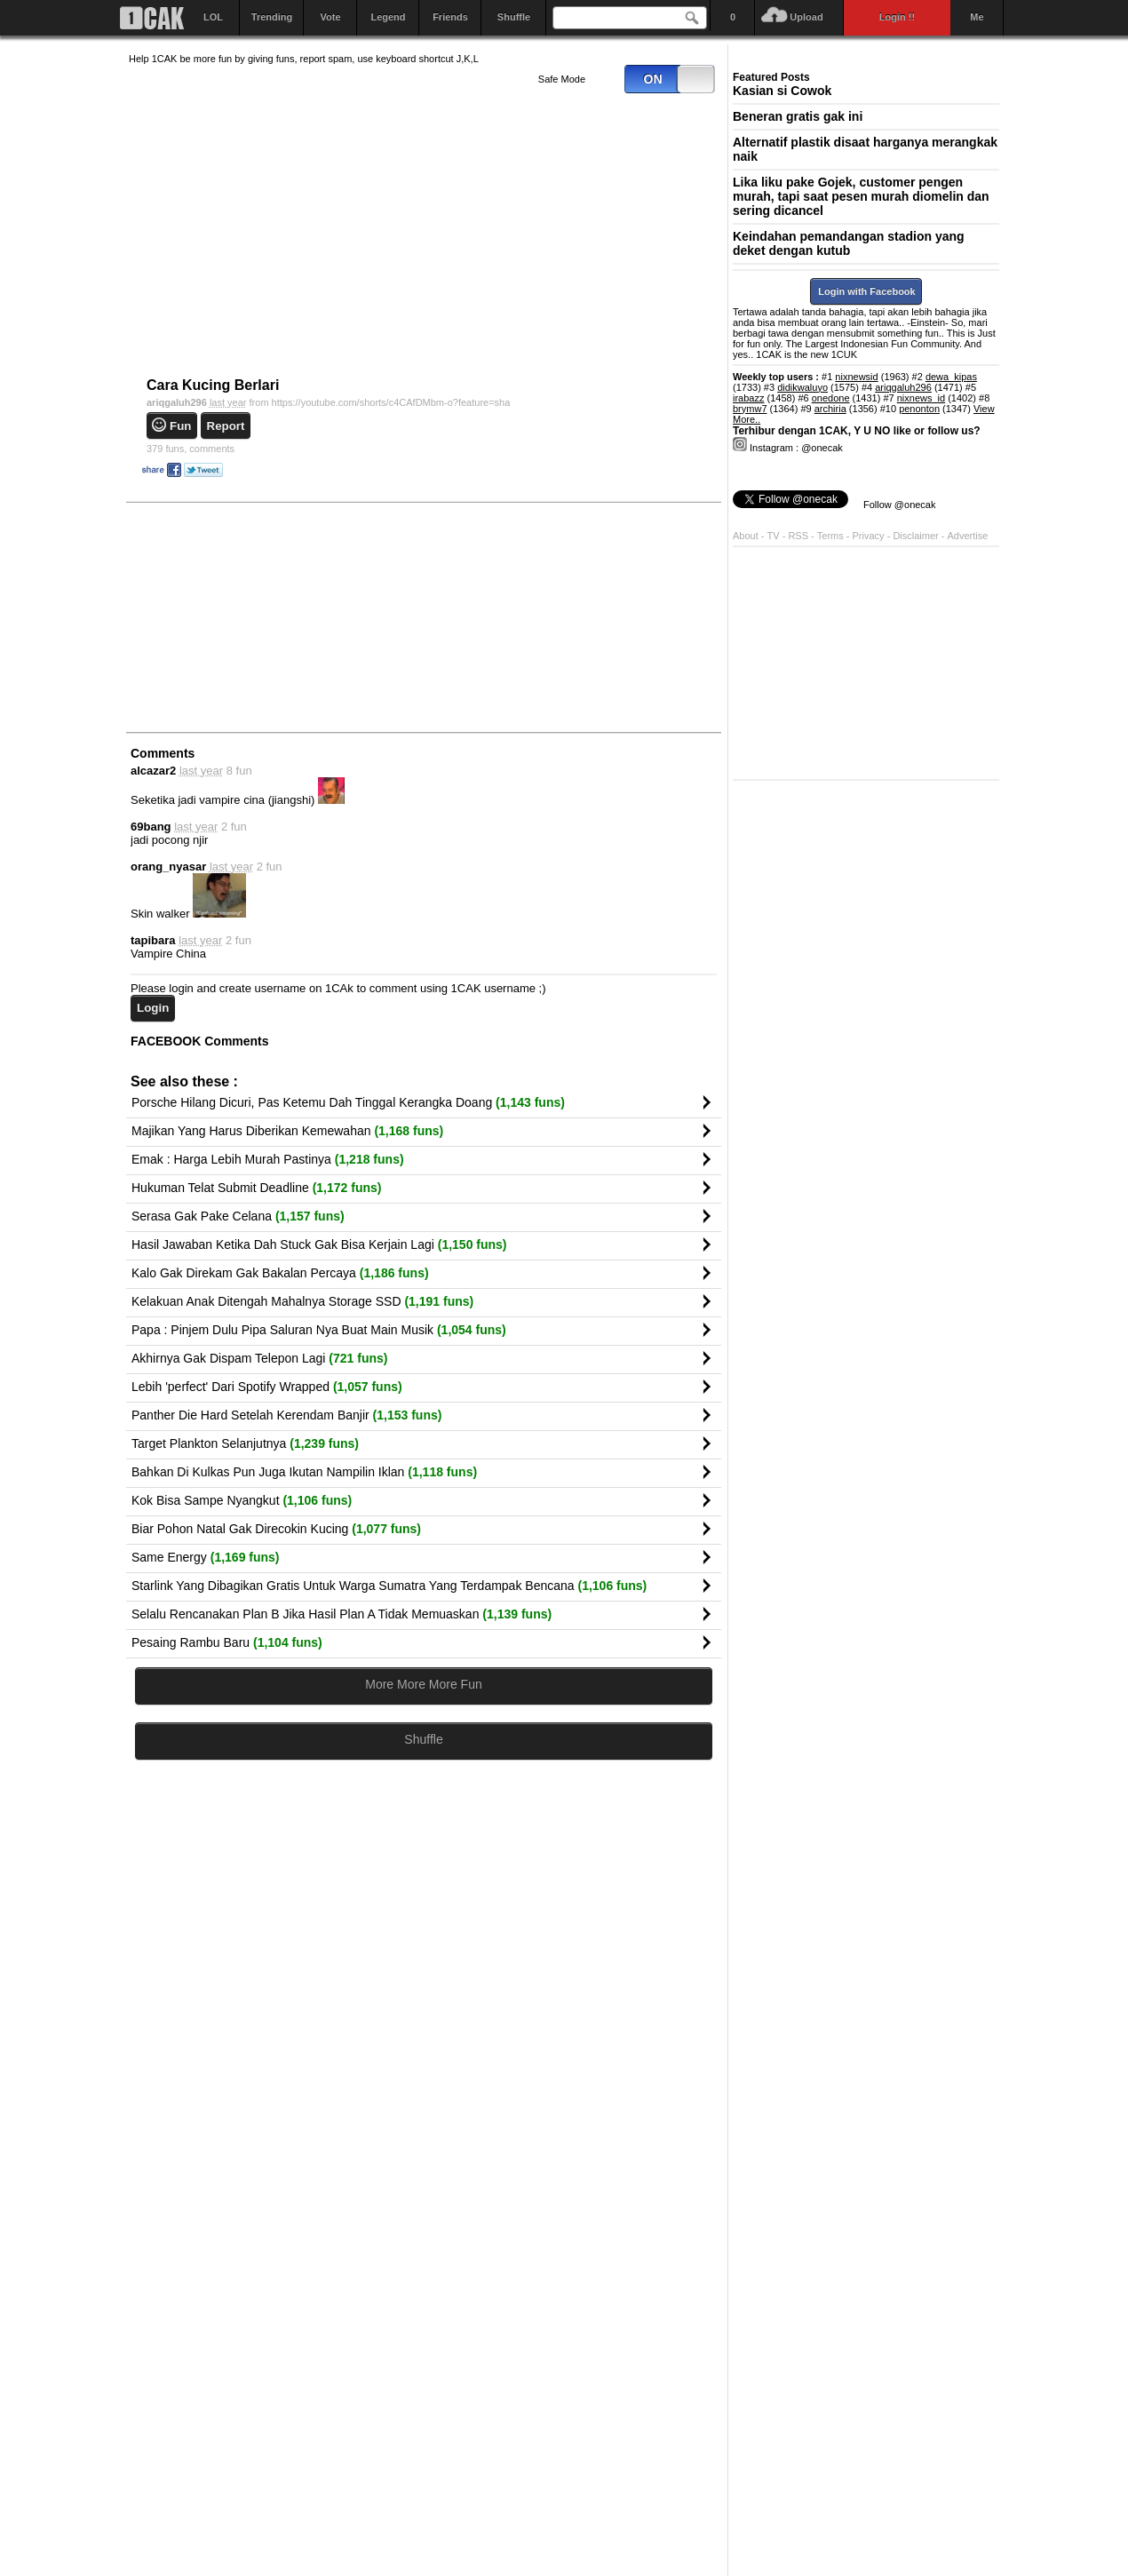 The image size is (1128, 2576). I want to click on Lebih 'perfect' Dari Spotify Wrapped, so click(266, 1386).